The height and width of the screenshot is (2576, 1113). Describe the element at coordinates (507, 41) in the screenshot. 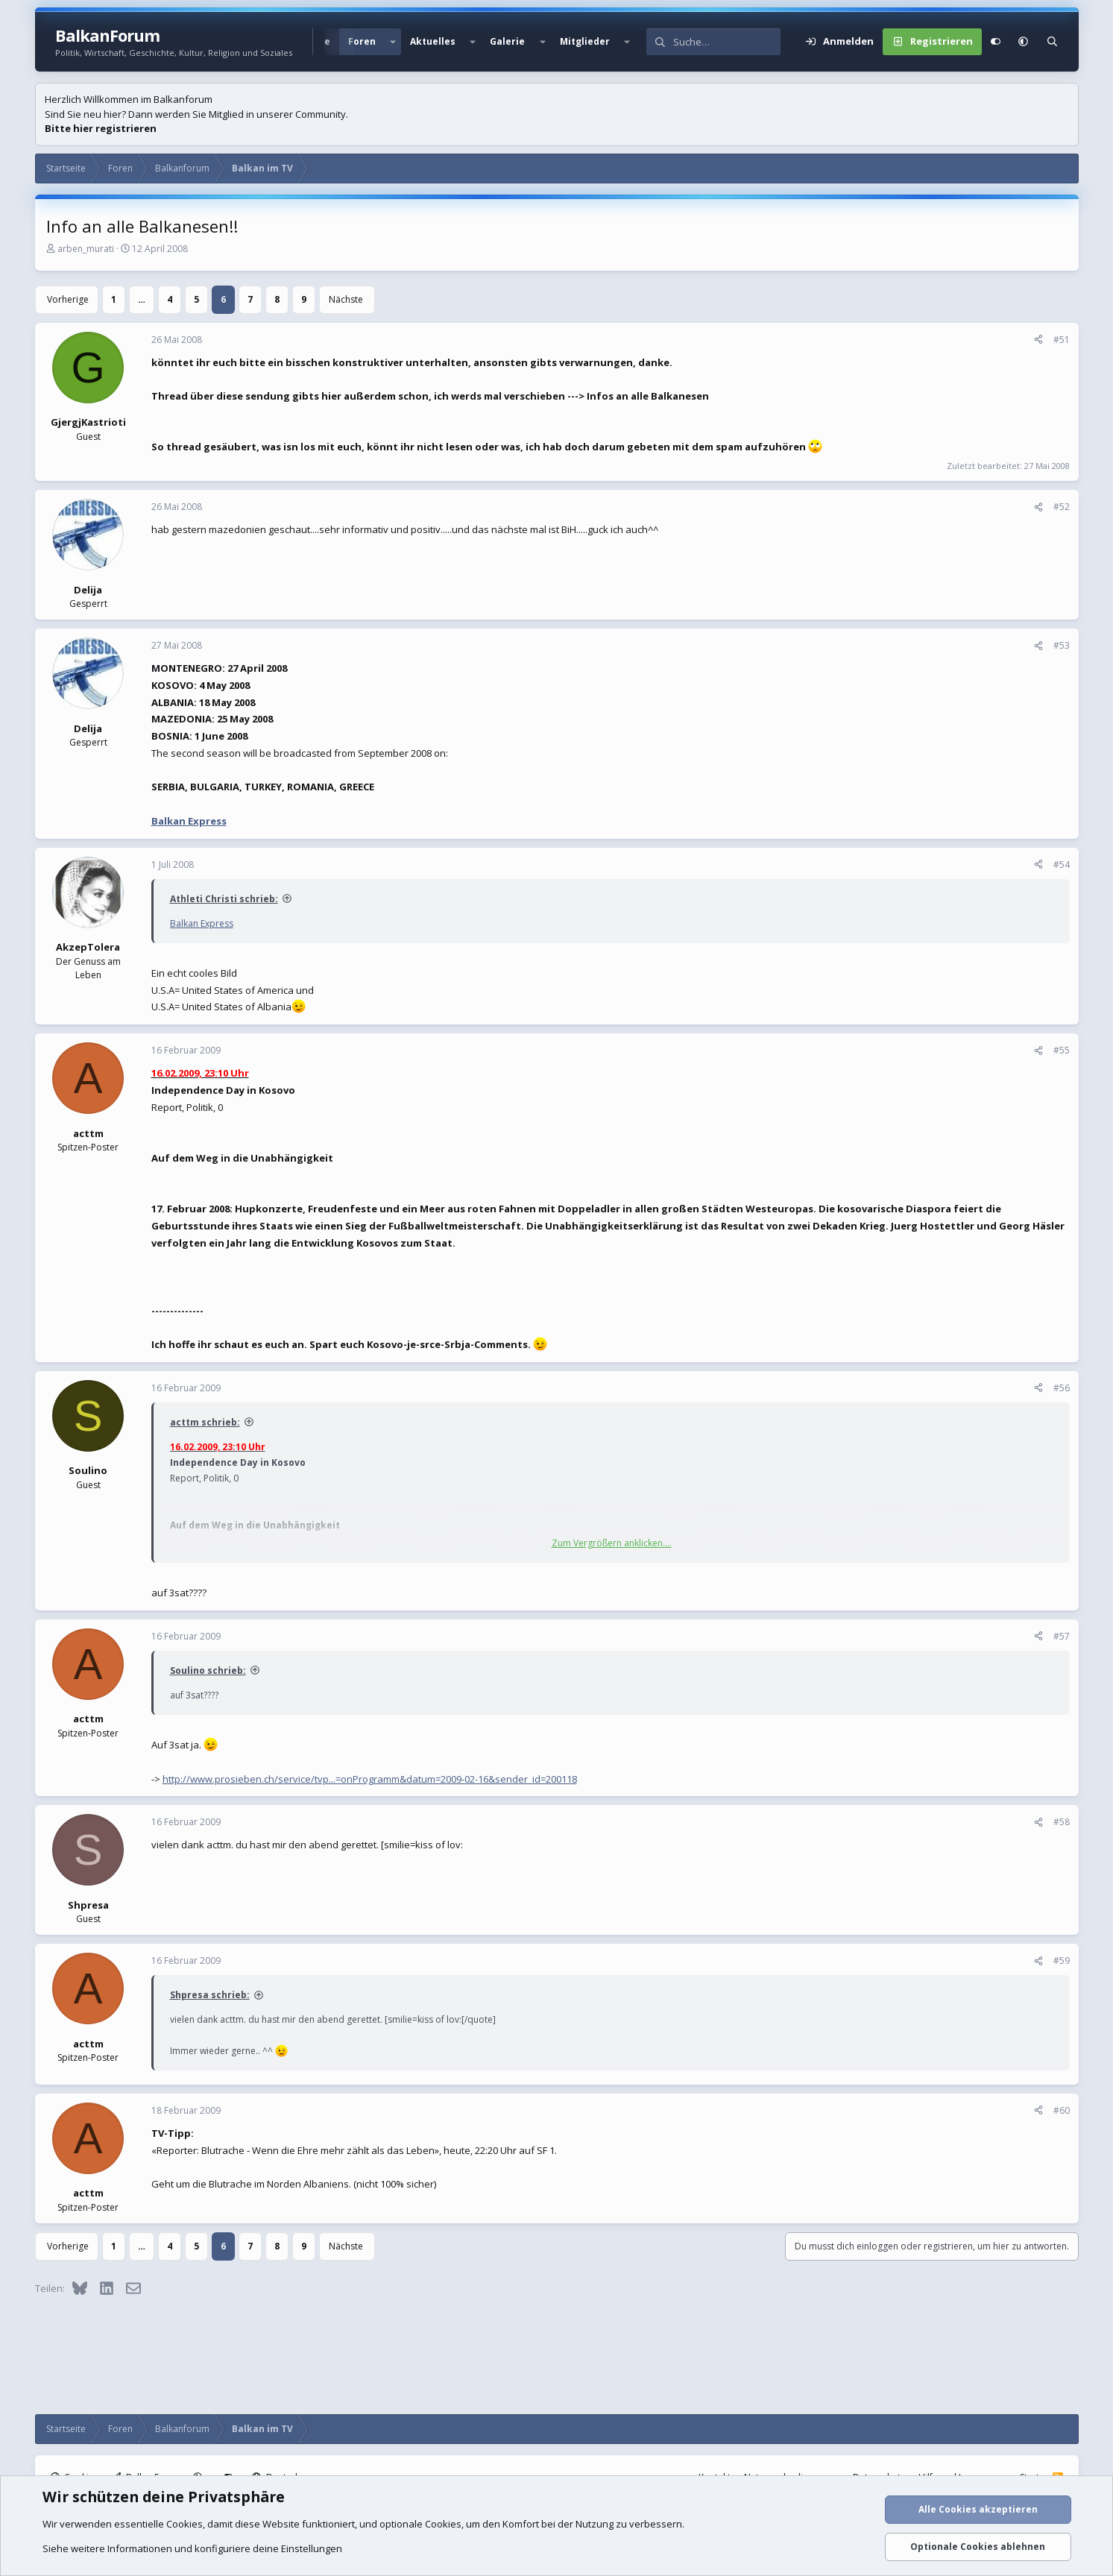

I see `Galerie` at that location.